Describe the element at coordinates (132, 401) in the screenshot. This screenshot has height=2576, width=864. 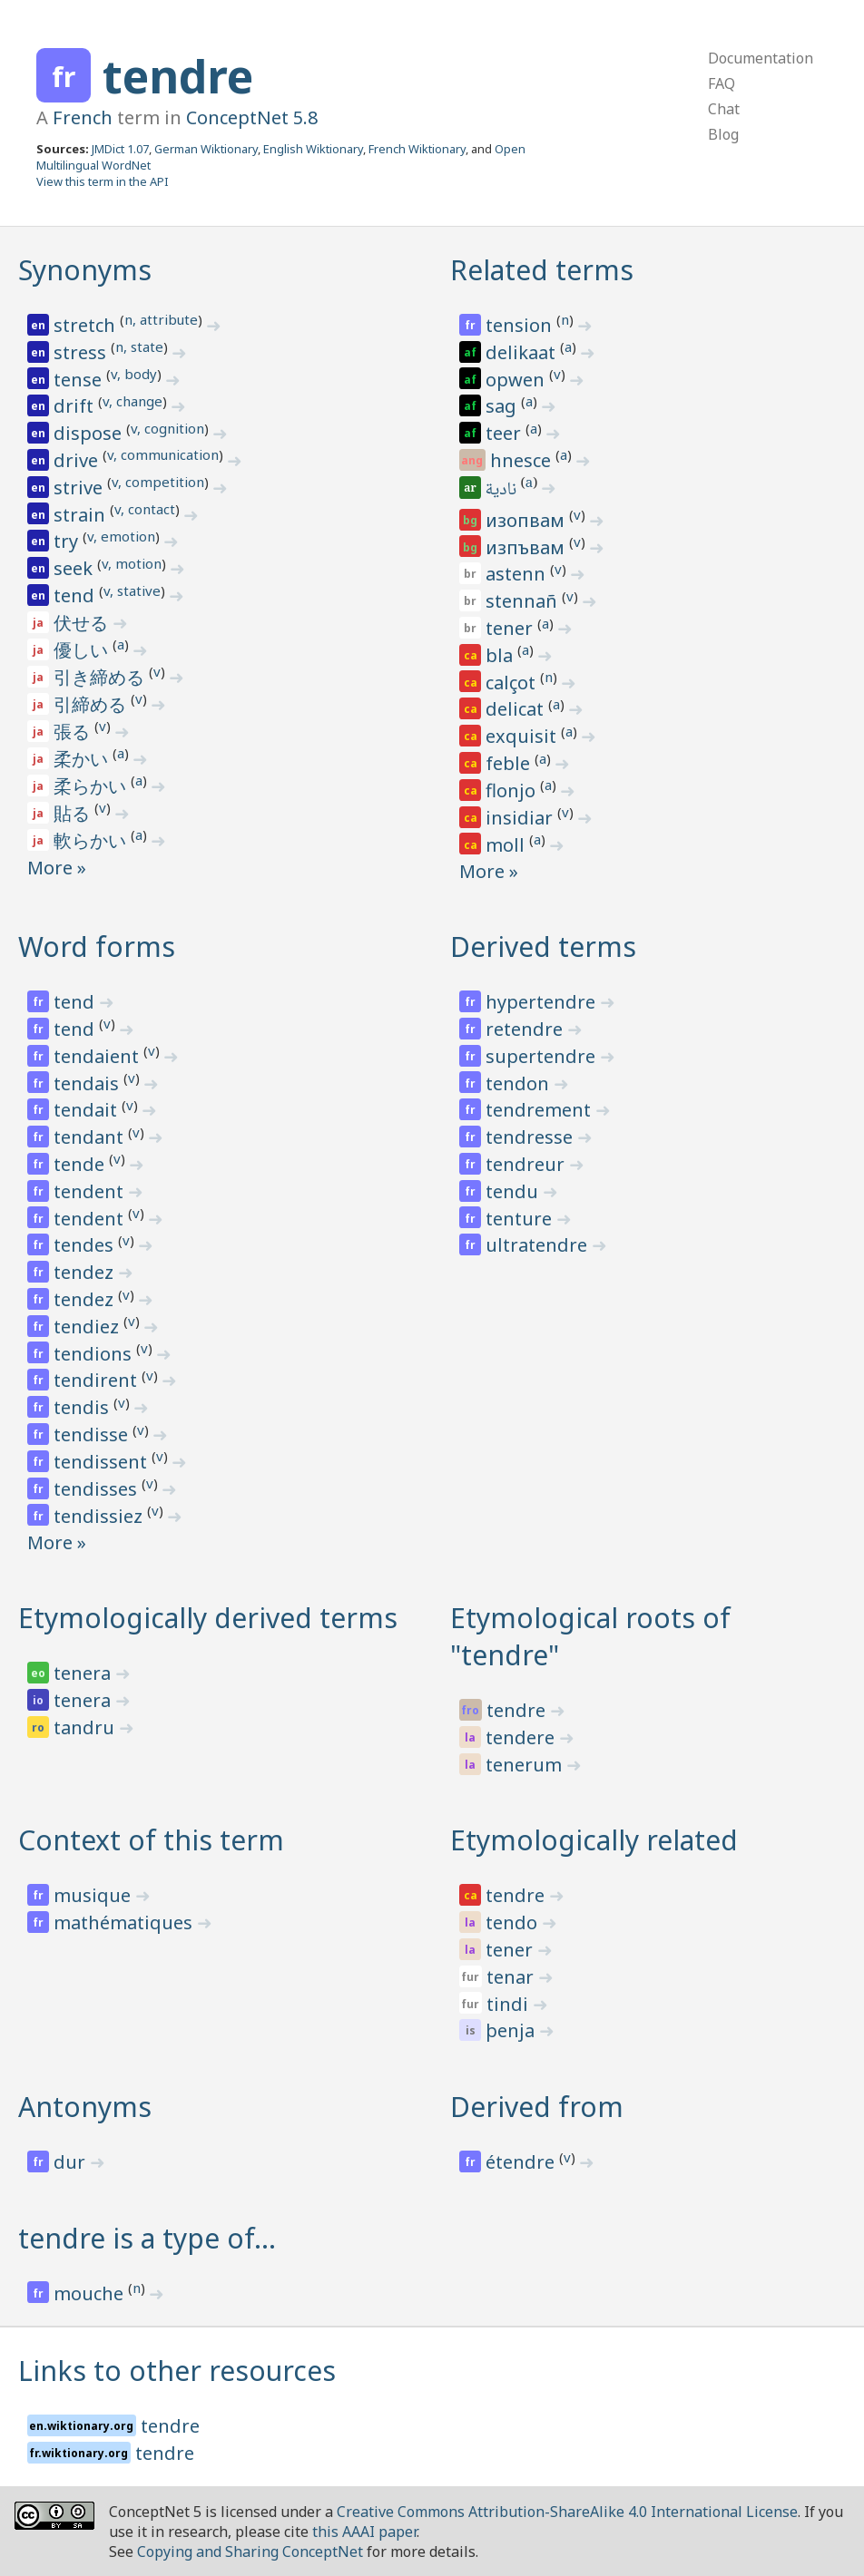
I see `v, change` at that location.